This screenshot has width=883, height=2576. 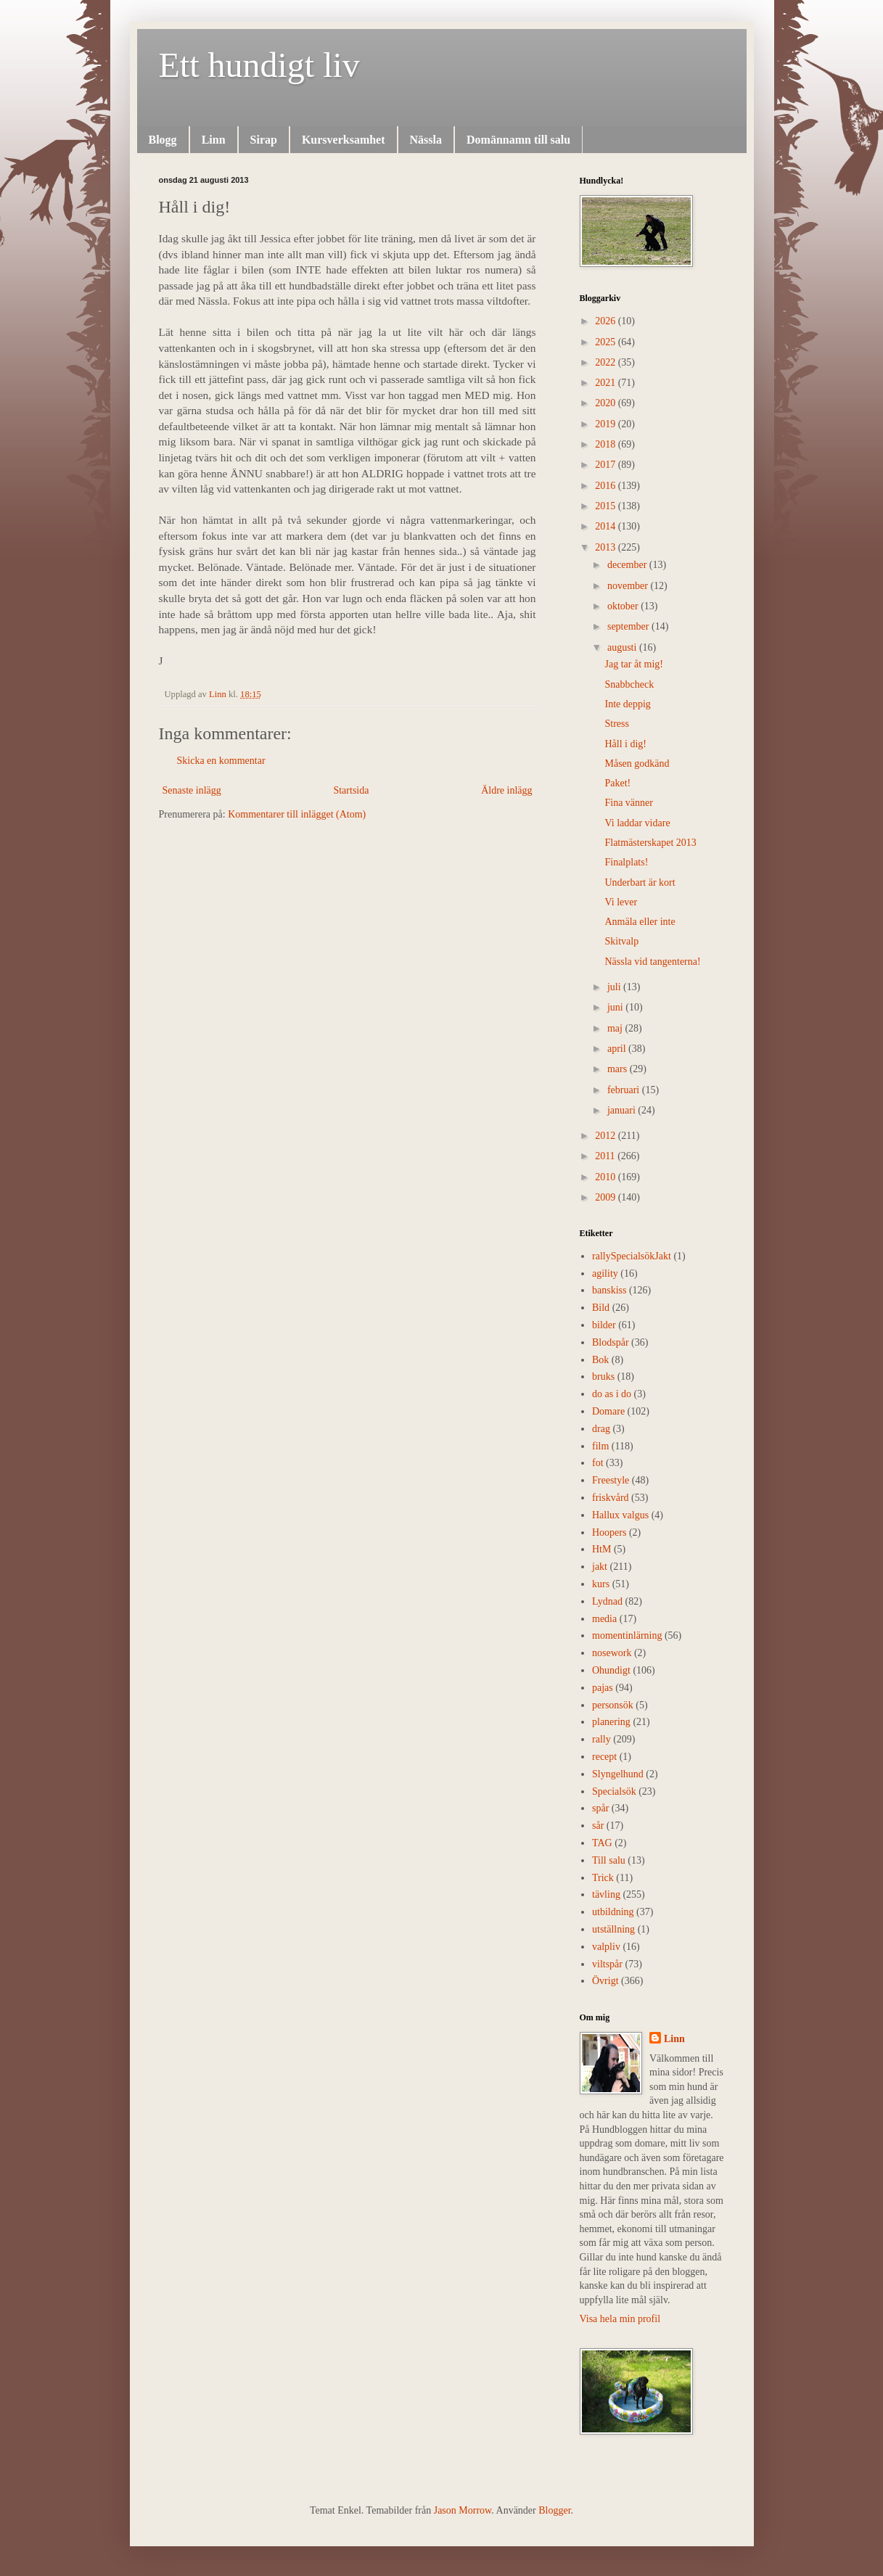 What do you see at coordinates (426, 139) in the screenshot?
I see `Nässla` at bounding box center [426, 139].